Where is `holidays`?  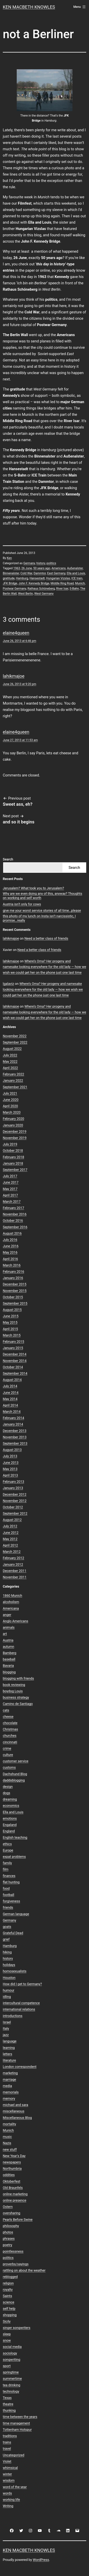 holidays is located at coordinates (9, 1965).